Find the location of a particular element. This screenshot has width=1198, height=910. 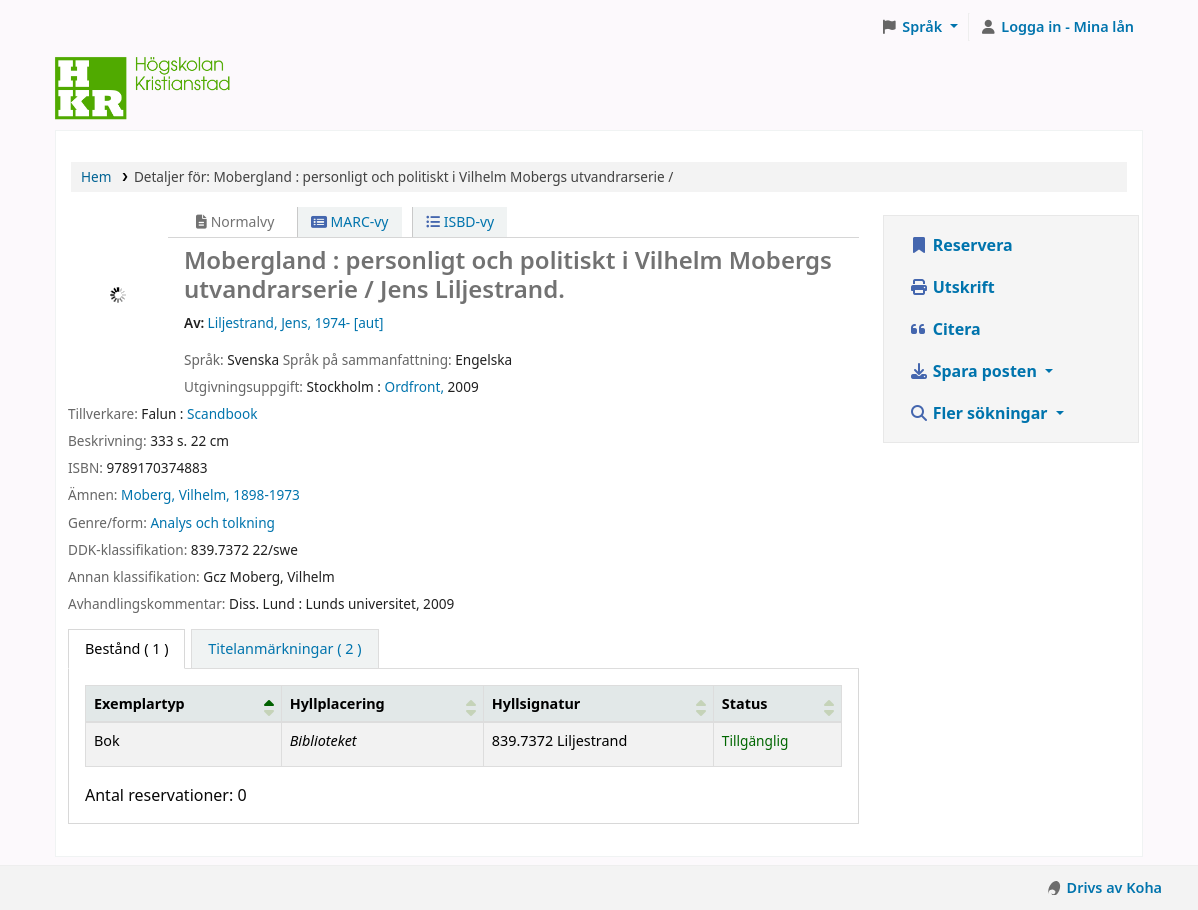

[Exemplartyp: Activate to invert sorting] is located at coordinates (184, 704).